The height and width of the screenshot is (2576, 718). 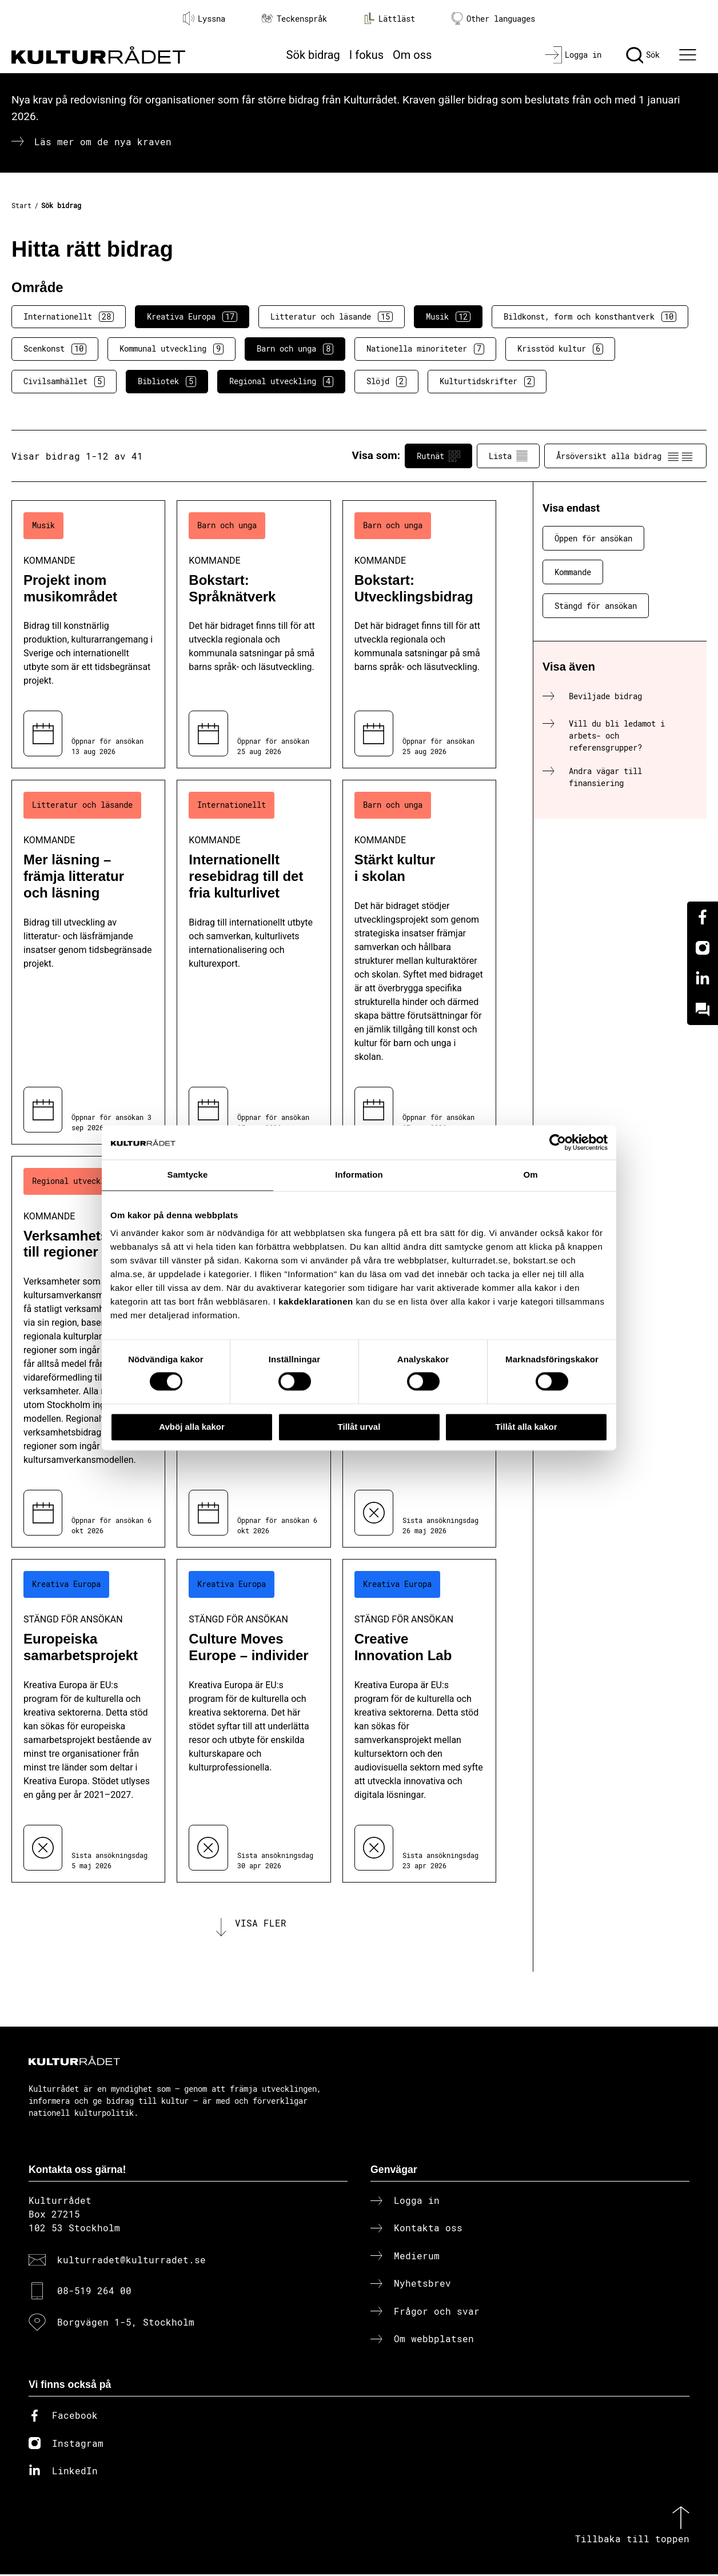 What do you see at coordinates (366, 55) in the screenshot?
I see `I fokus` at bounding box center [366, 55].